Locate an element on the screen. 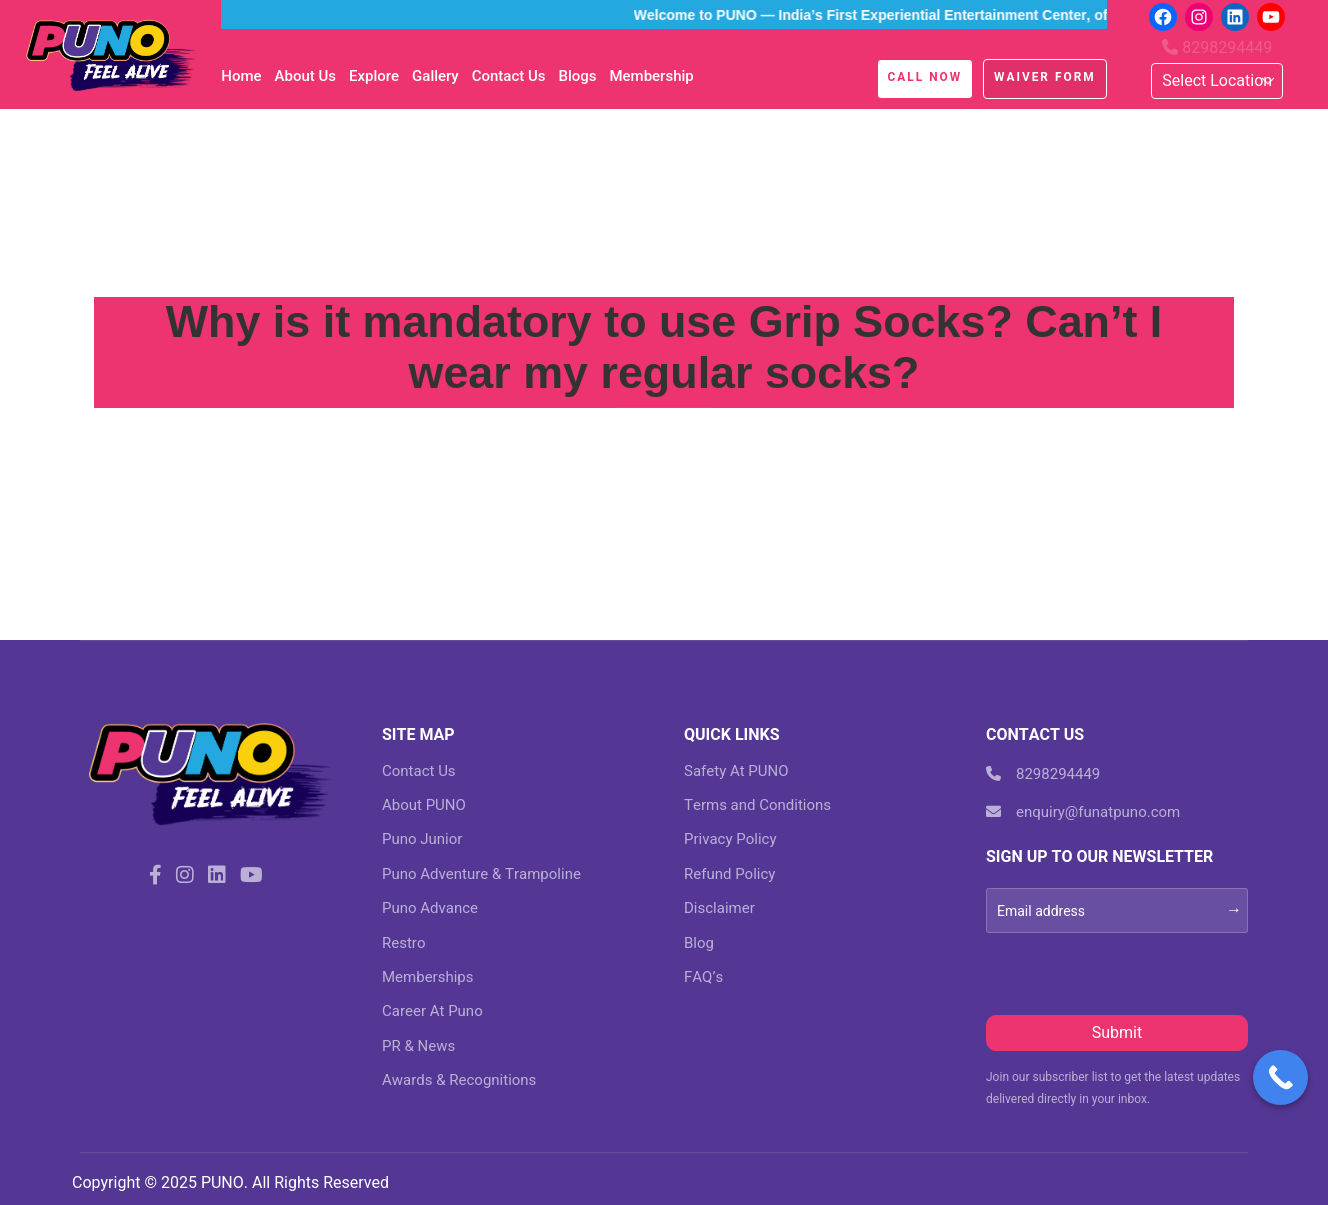  [Call Now Button] is located at coordinates (1280, 1077).